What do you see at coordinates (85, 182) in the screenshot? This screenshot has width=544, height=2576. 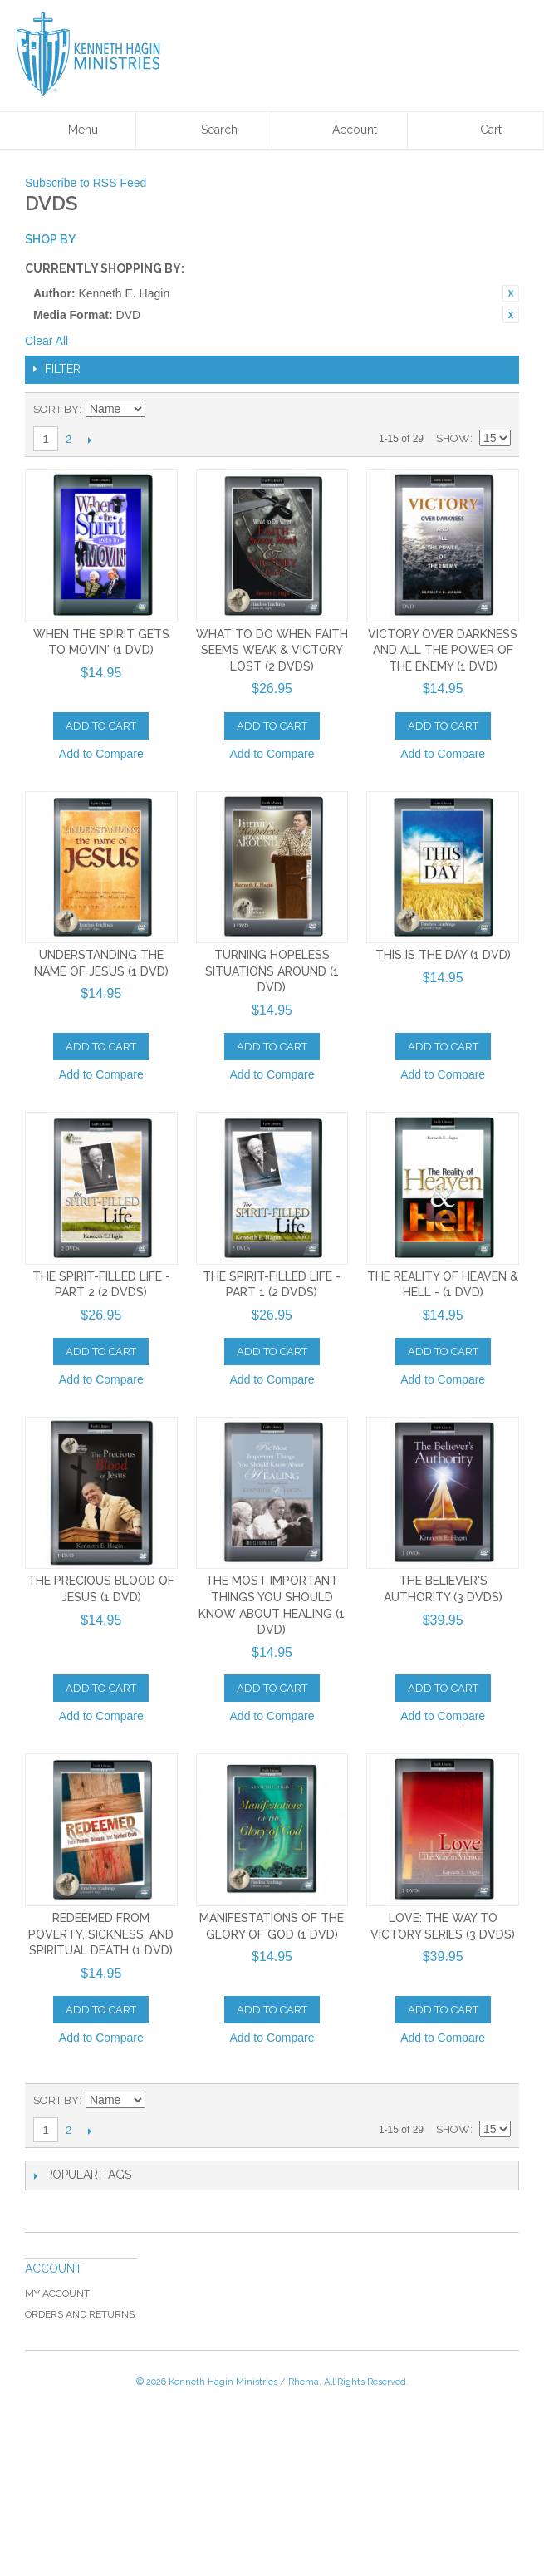 I see `Subscribe to RSS Feed` at bounding box center [85, 182].